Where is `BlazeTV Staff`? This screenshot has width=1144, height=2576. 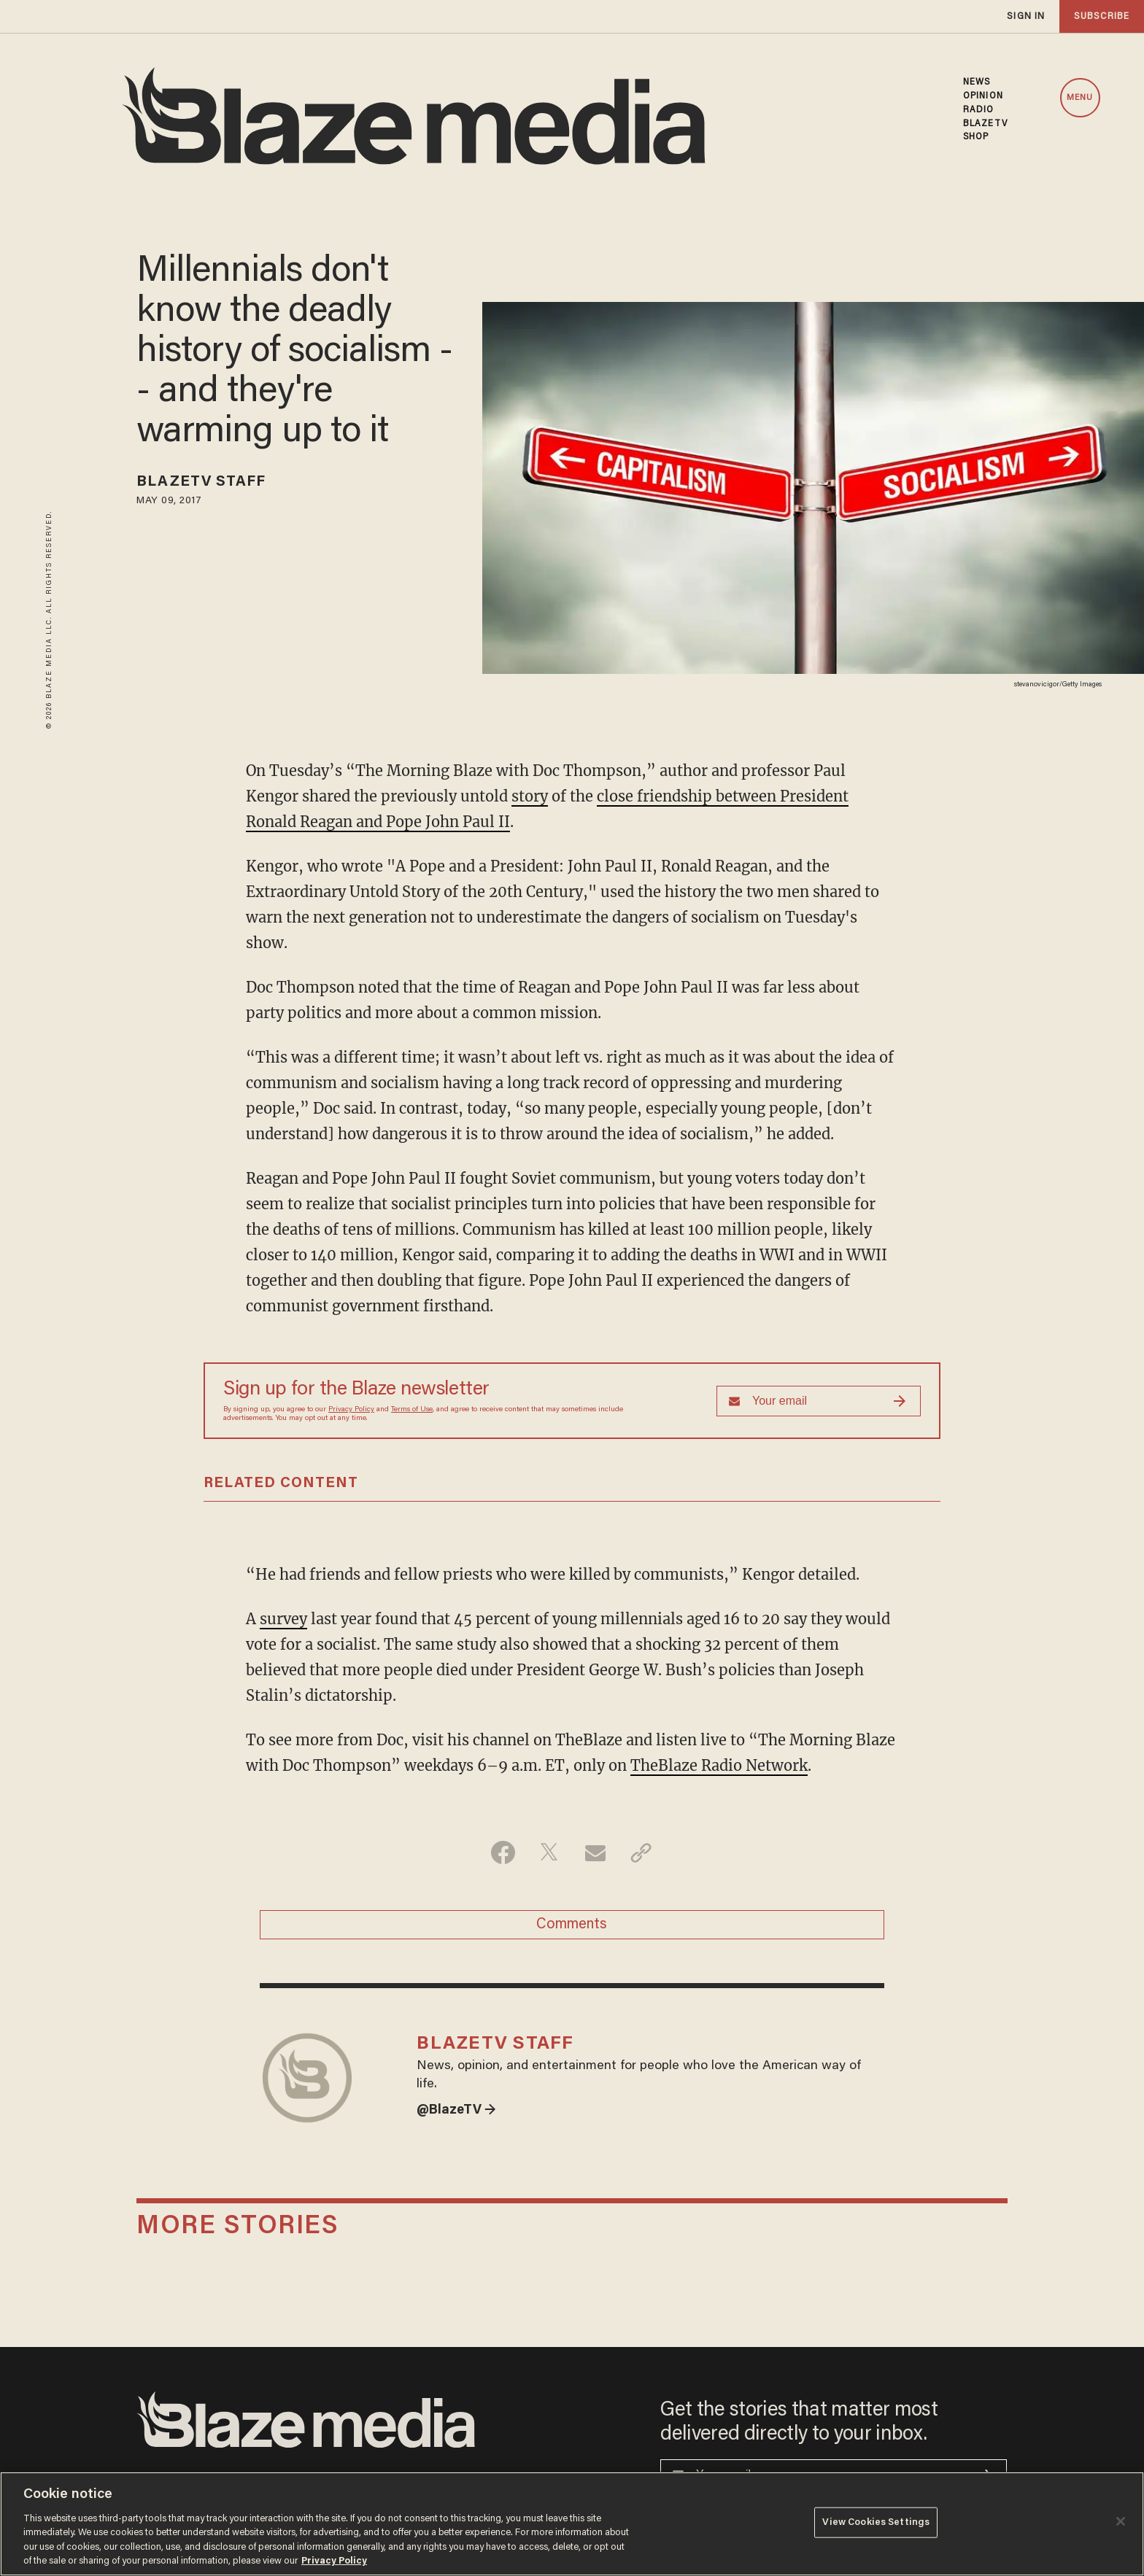
BlazeTV Staff is located at coordinates (201, 482).